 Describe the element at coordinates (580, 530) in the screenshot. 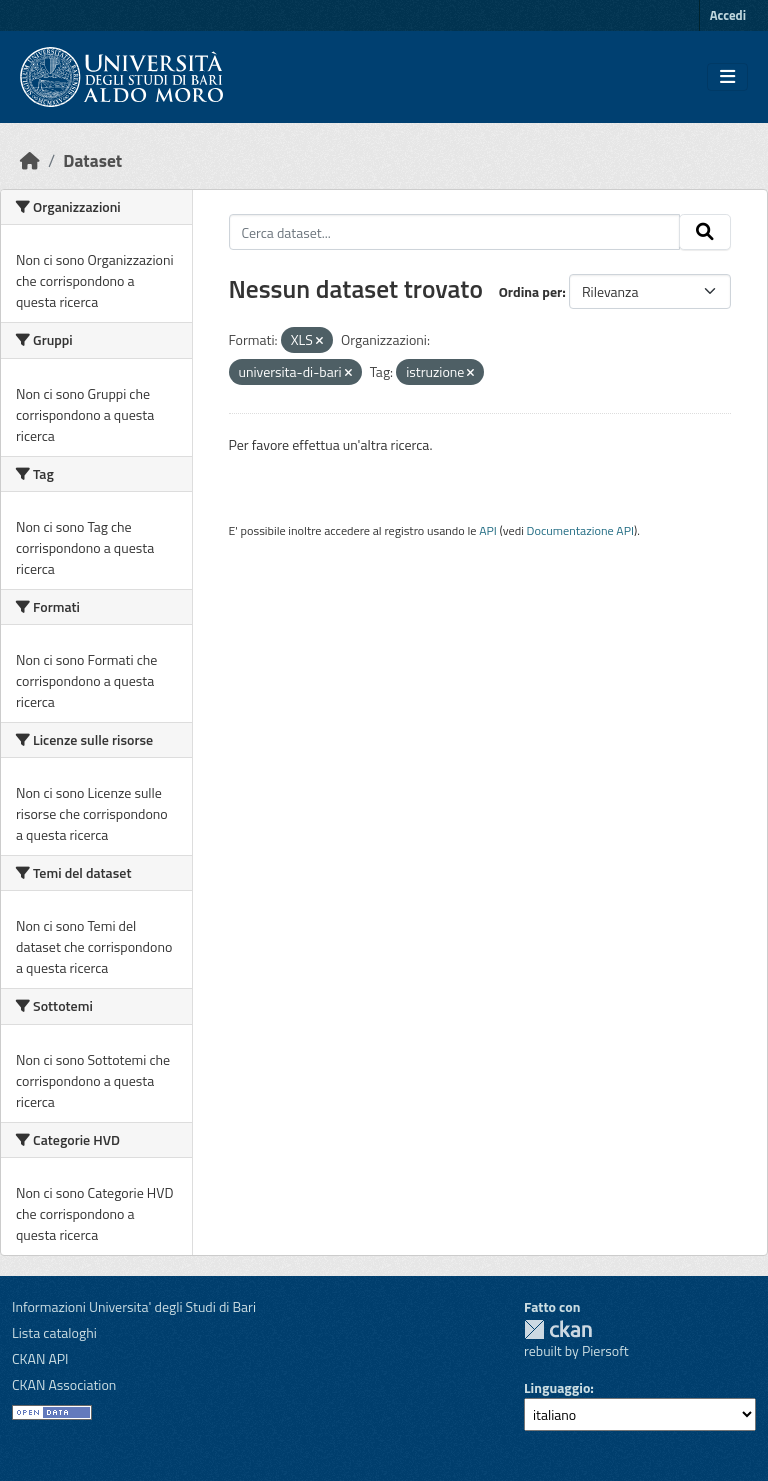

I see `Documentazione API` at that location.